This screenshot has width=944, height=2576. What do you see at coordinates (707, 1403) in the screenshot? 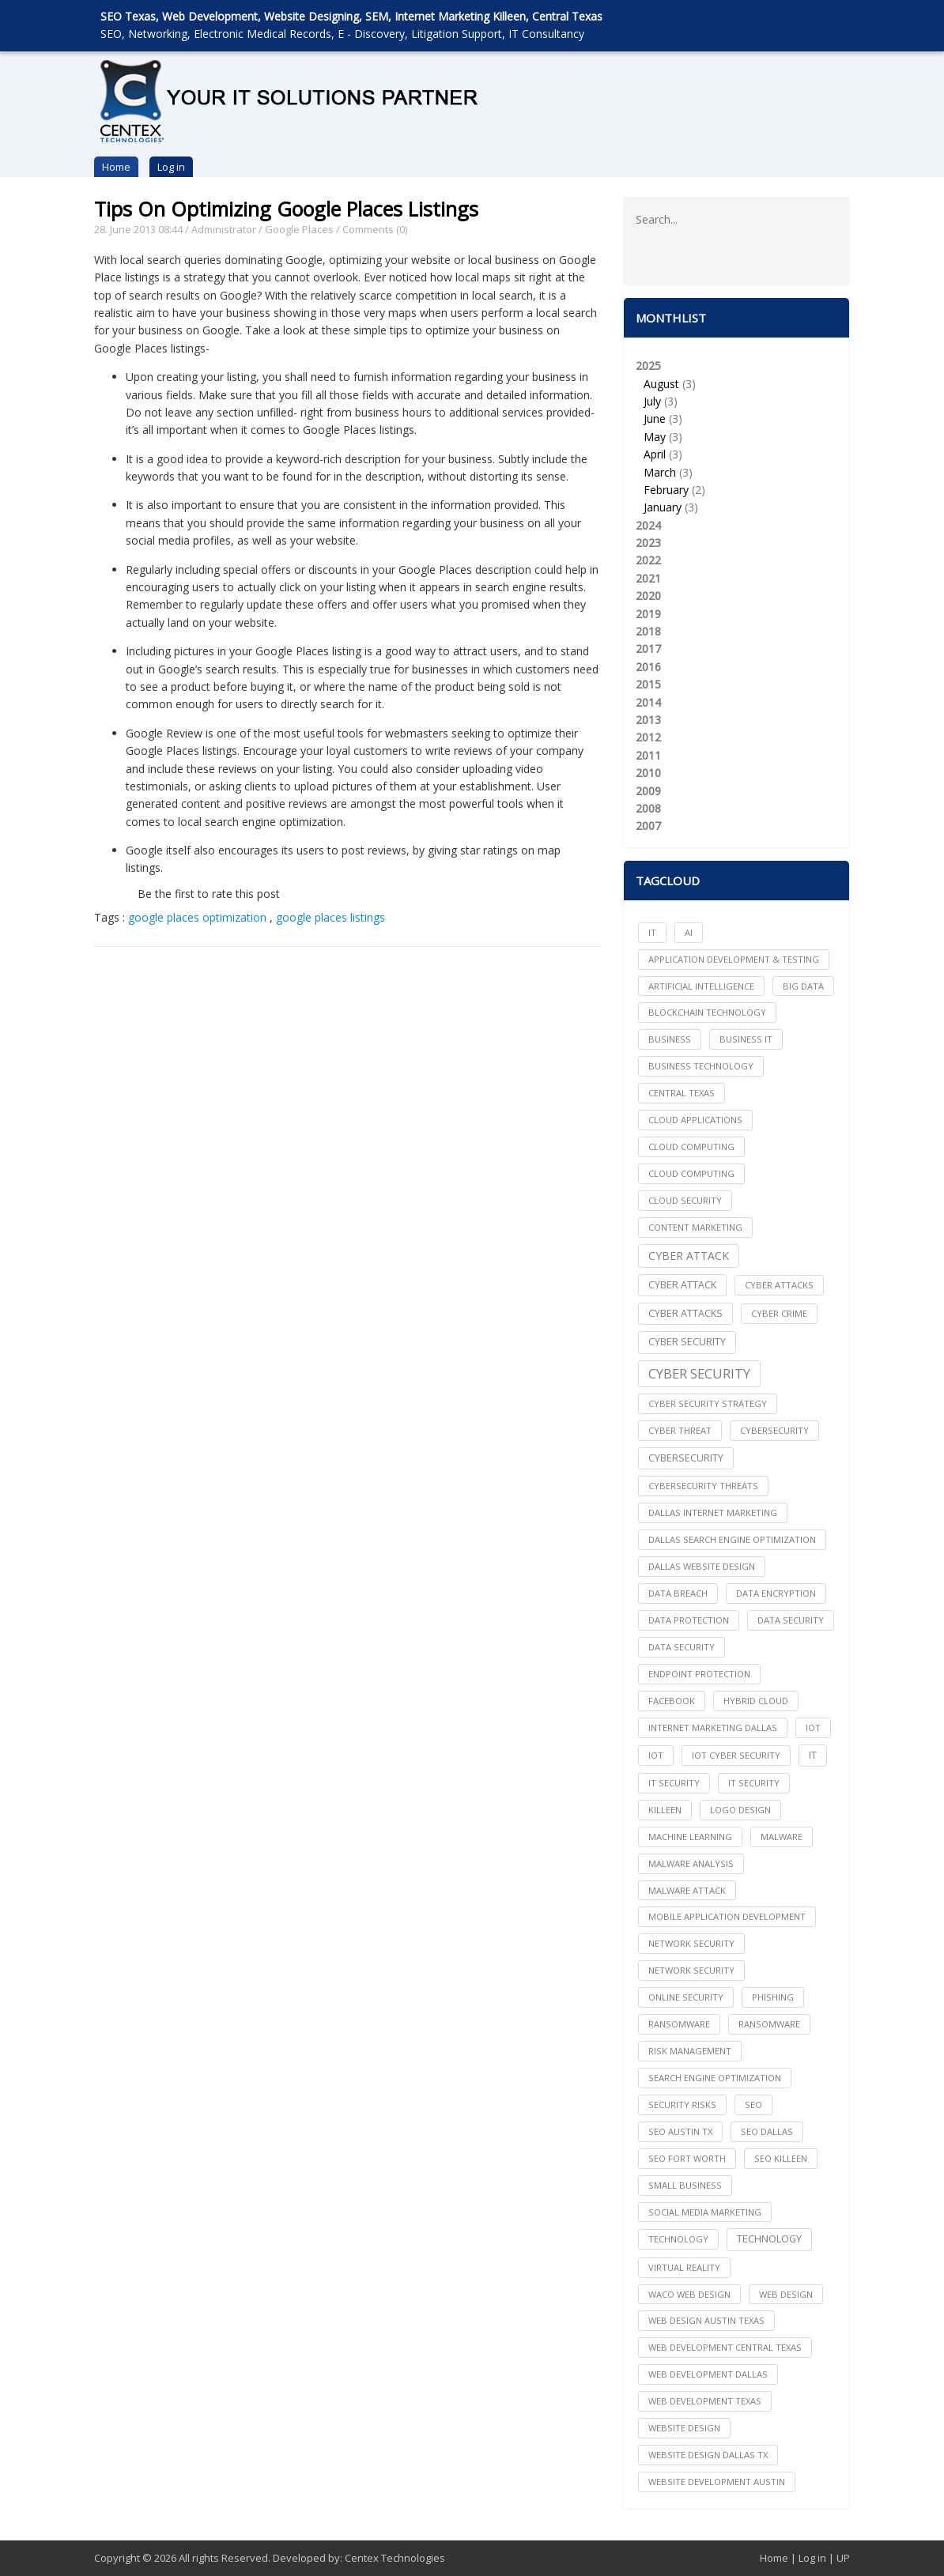
I see `Cyber Security Strategy` at bounding box center [707, 1403].